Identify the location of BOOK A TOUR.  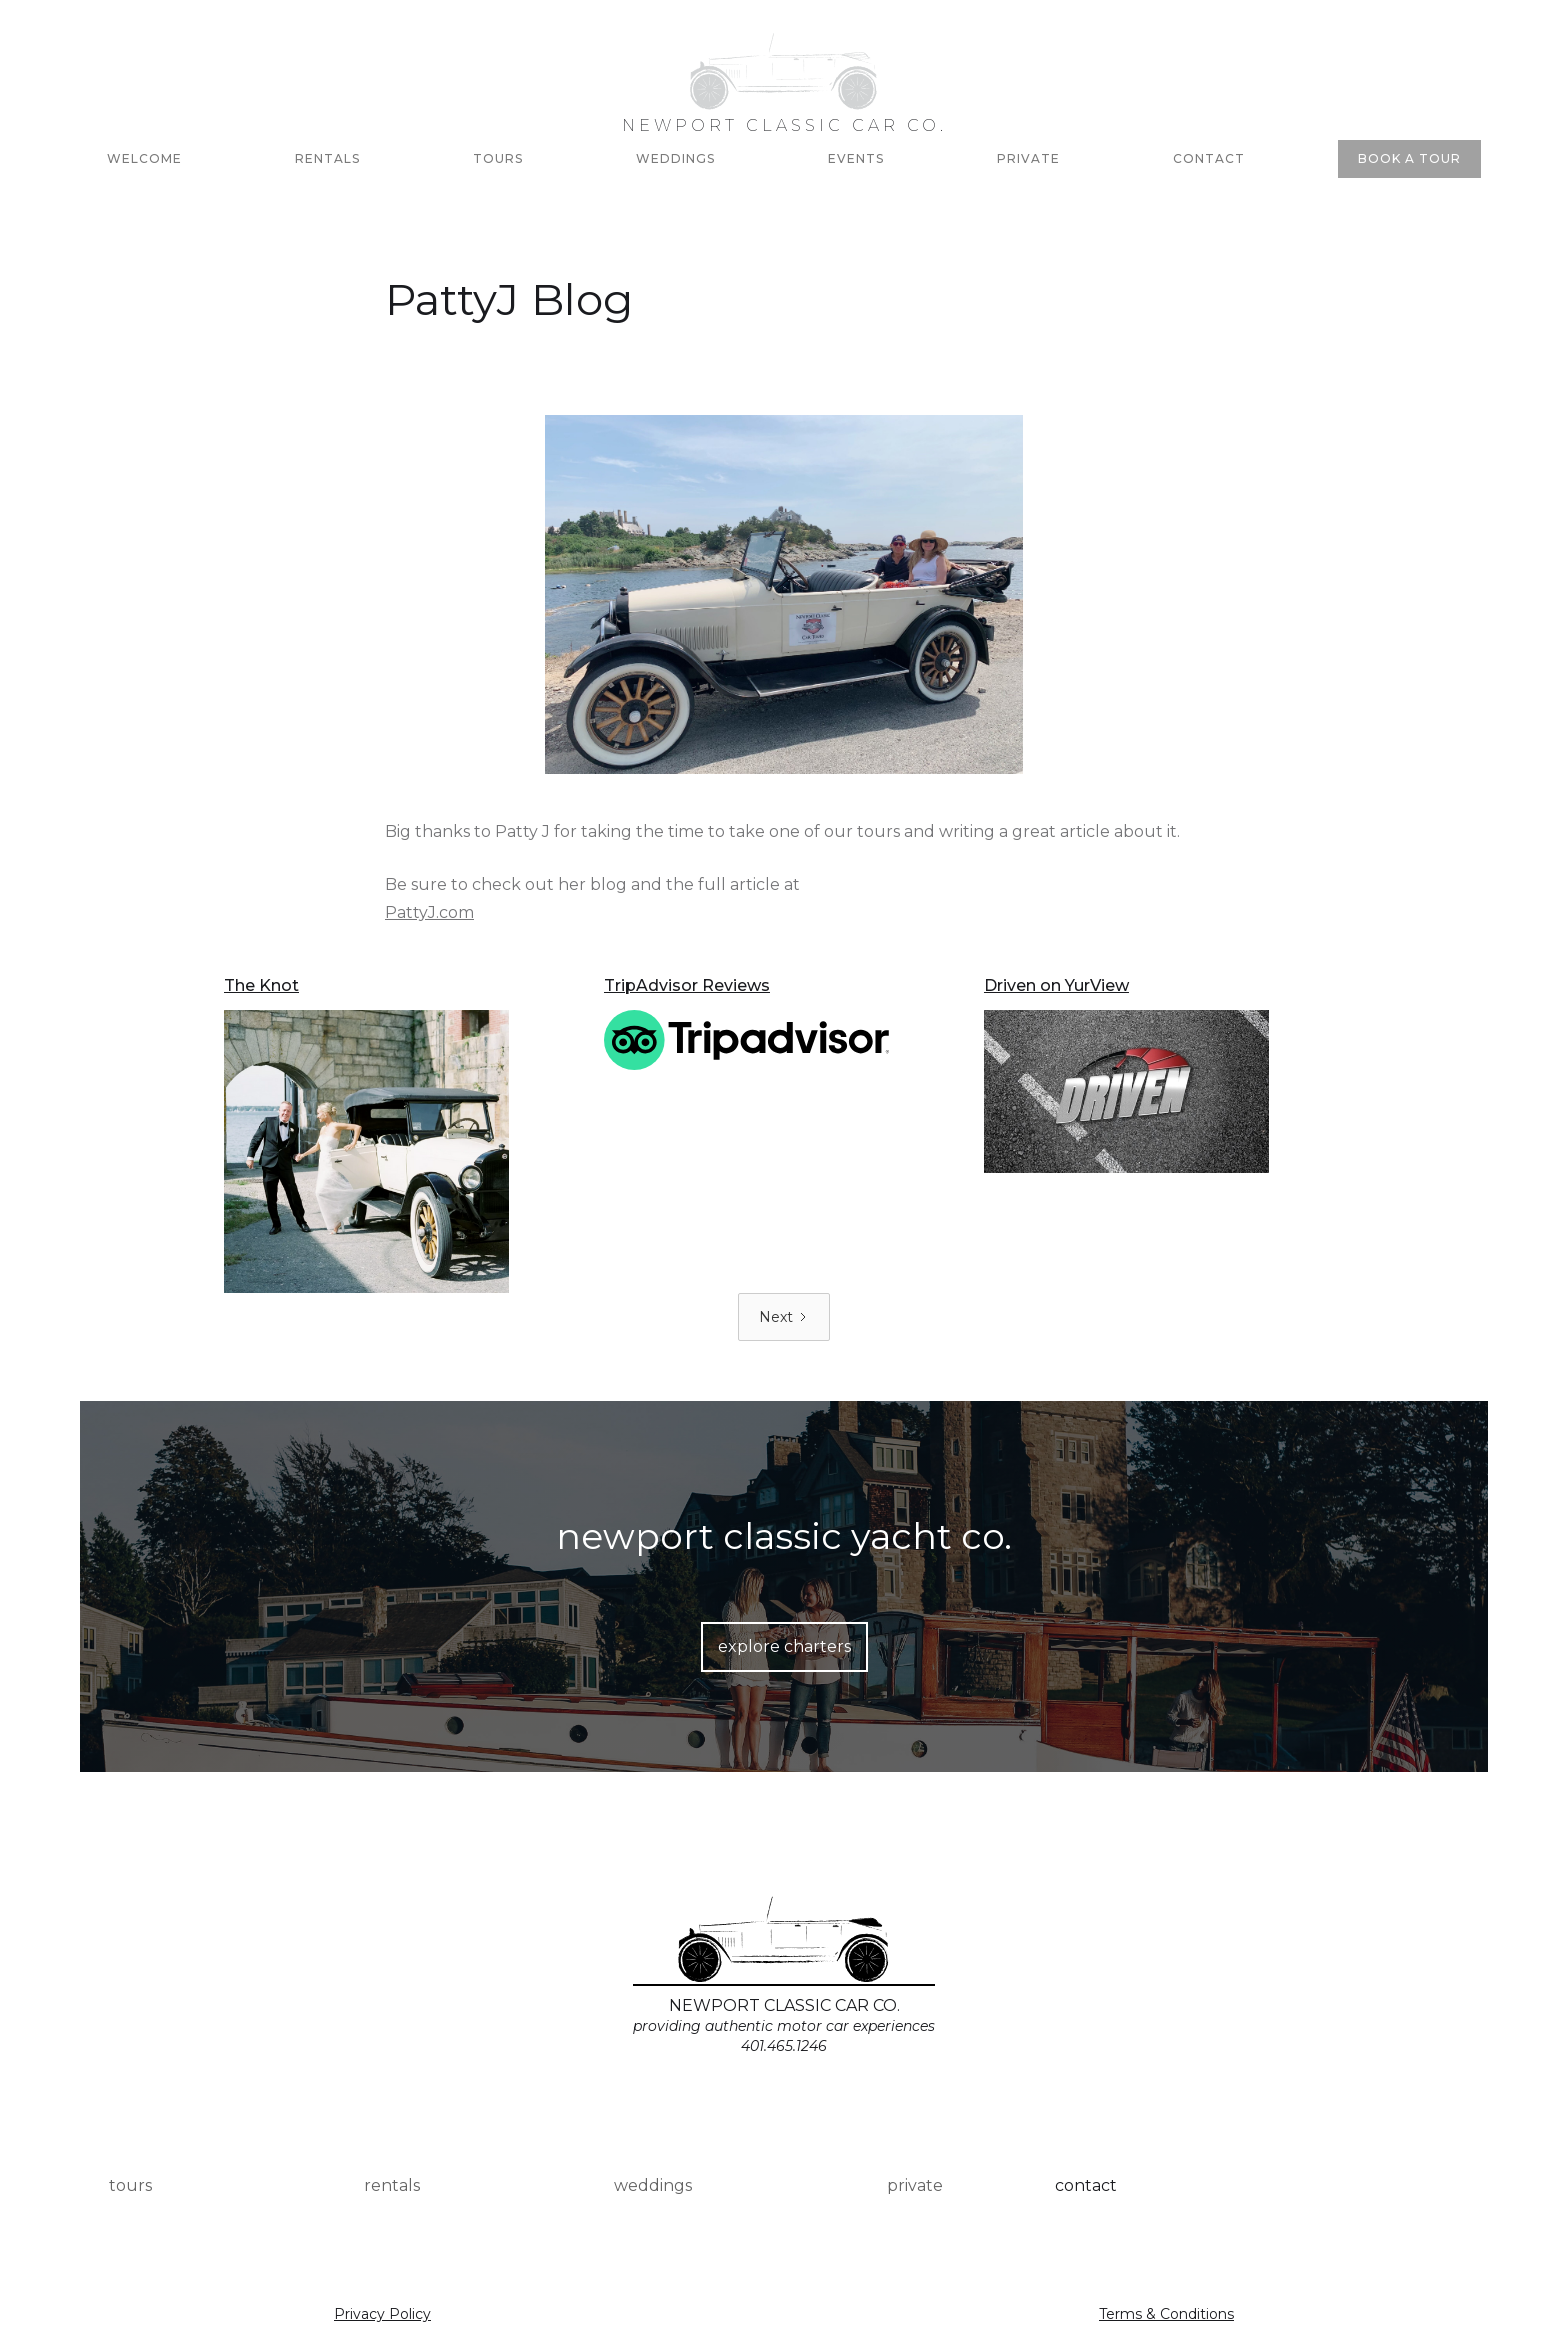
(1409, 158).